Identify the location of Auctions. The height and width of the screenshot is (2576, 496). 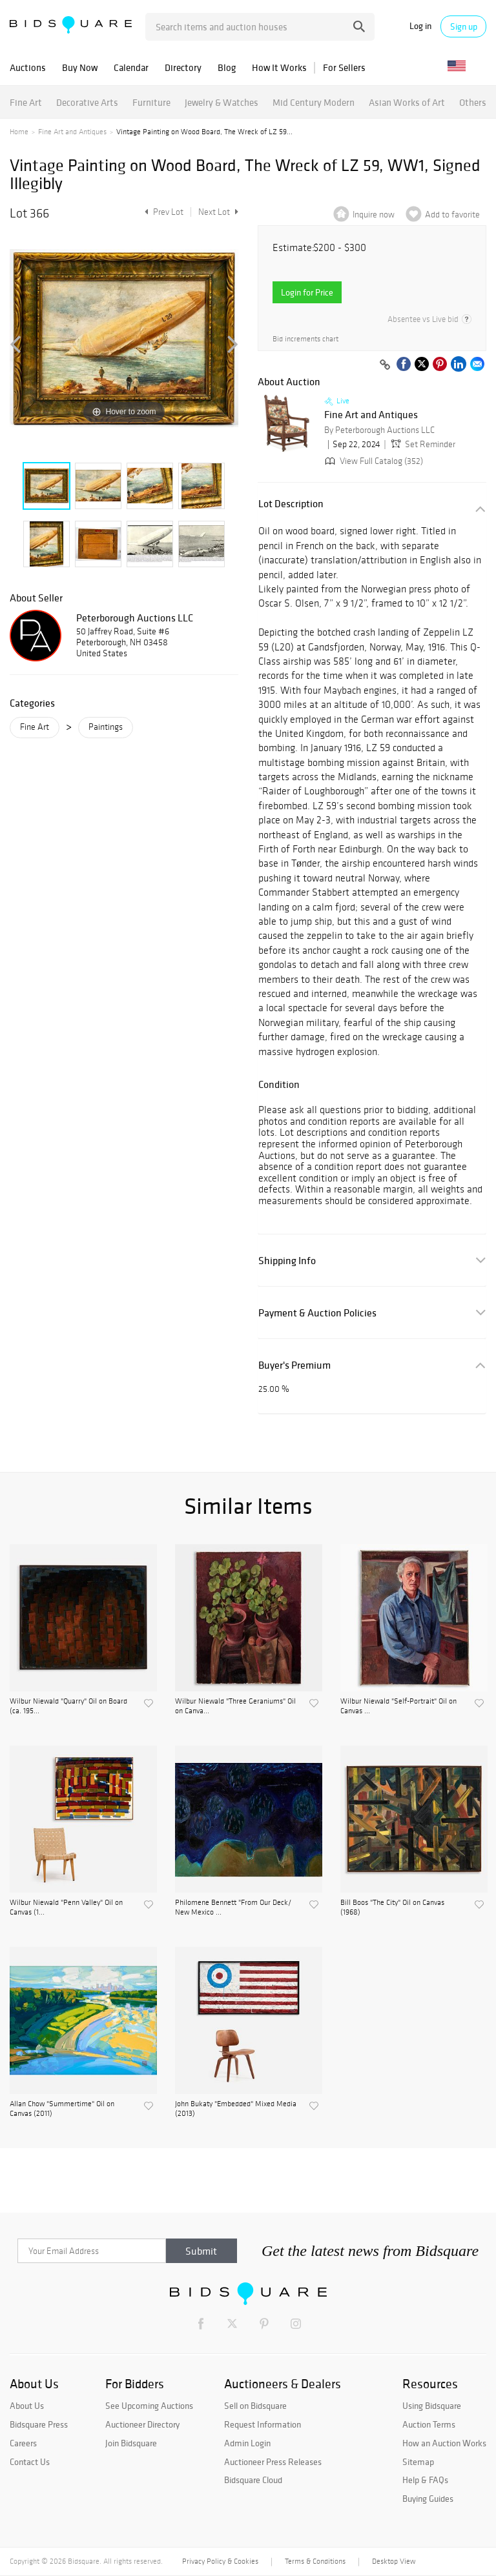
(28, 67).